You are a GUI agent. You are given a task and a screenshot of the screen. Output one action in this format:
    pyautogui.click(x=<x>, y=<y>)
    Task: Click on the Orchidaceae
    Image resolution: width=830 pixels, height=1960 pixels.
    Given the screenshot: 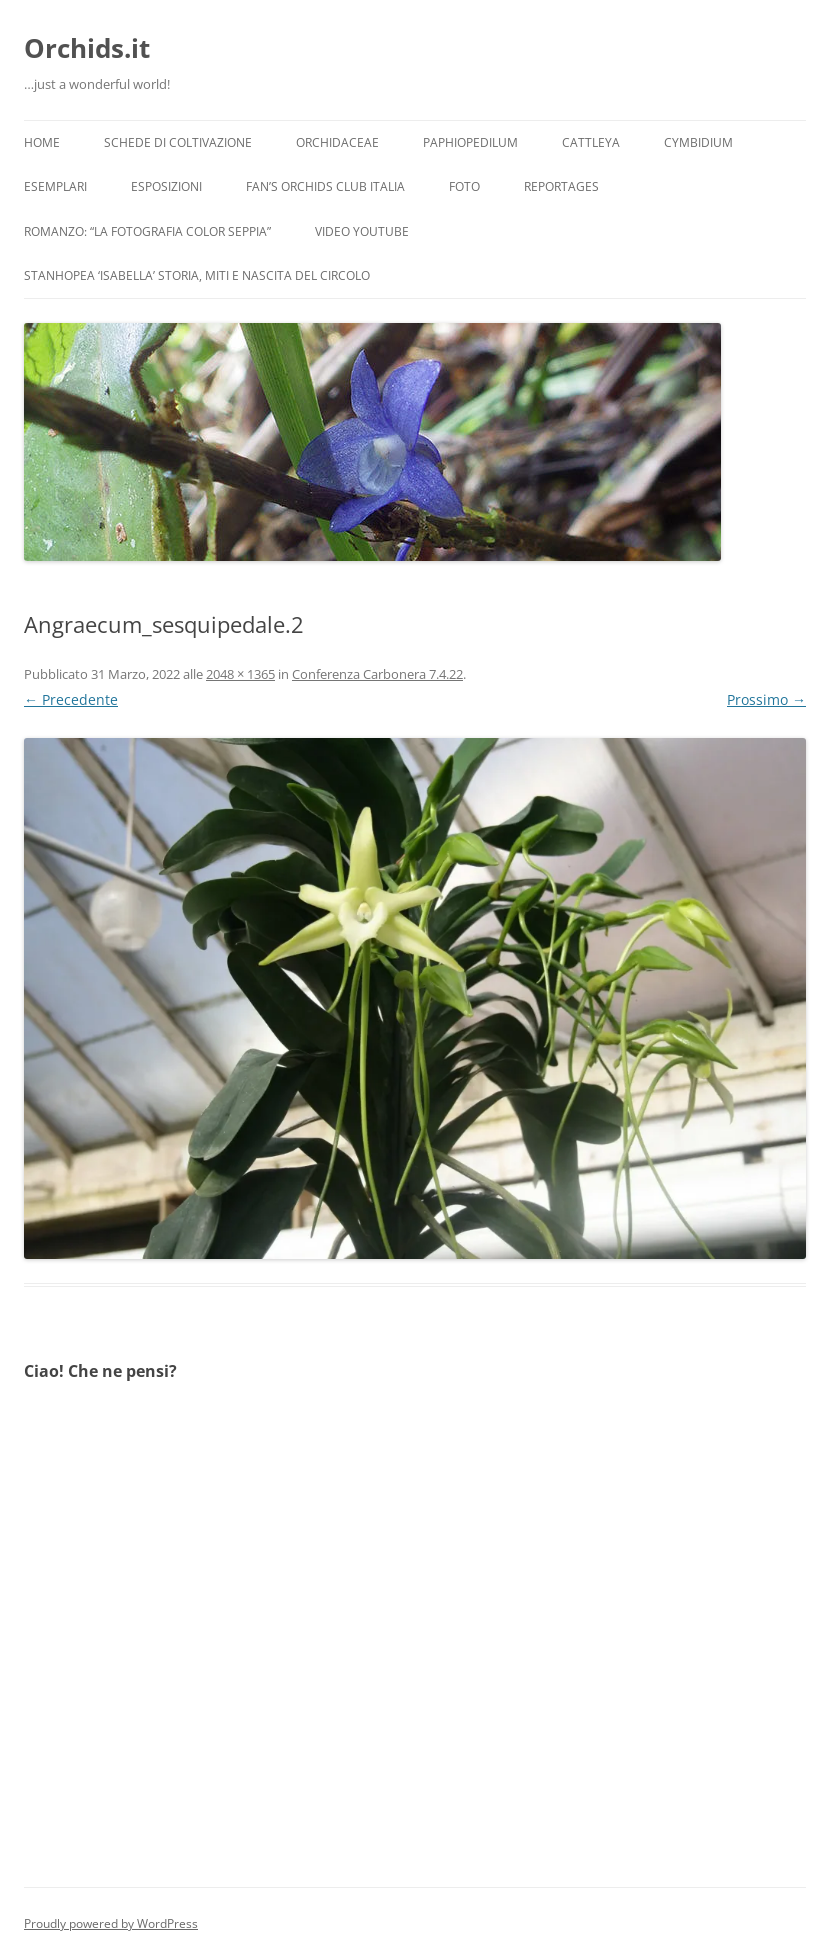 What is the action you would take?
    pyautogui.click(x=337, y=142)
    